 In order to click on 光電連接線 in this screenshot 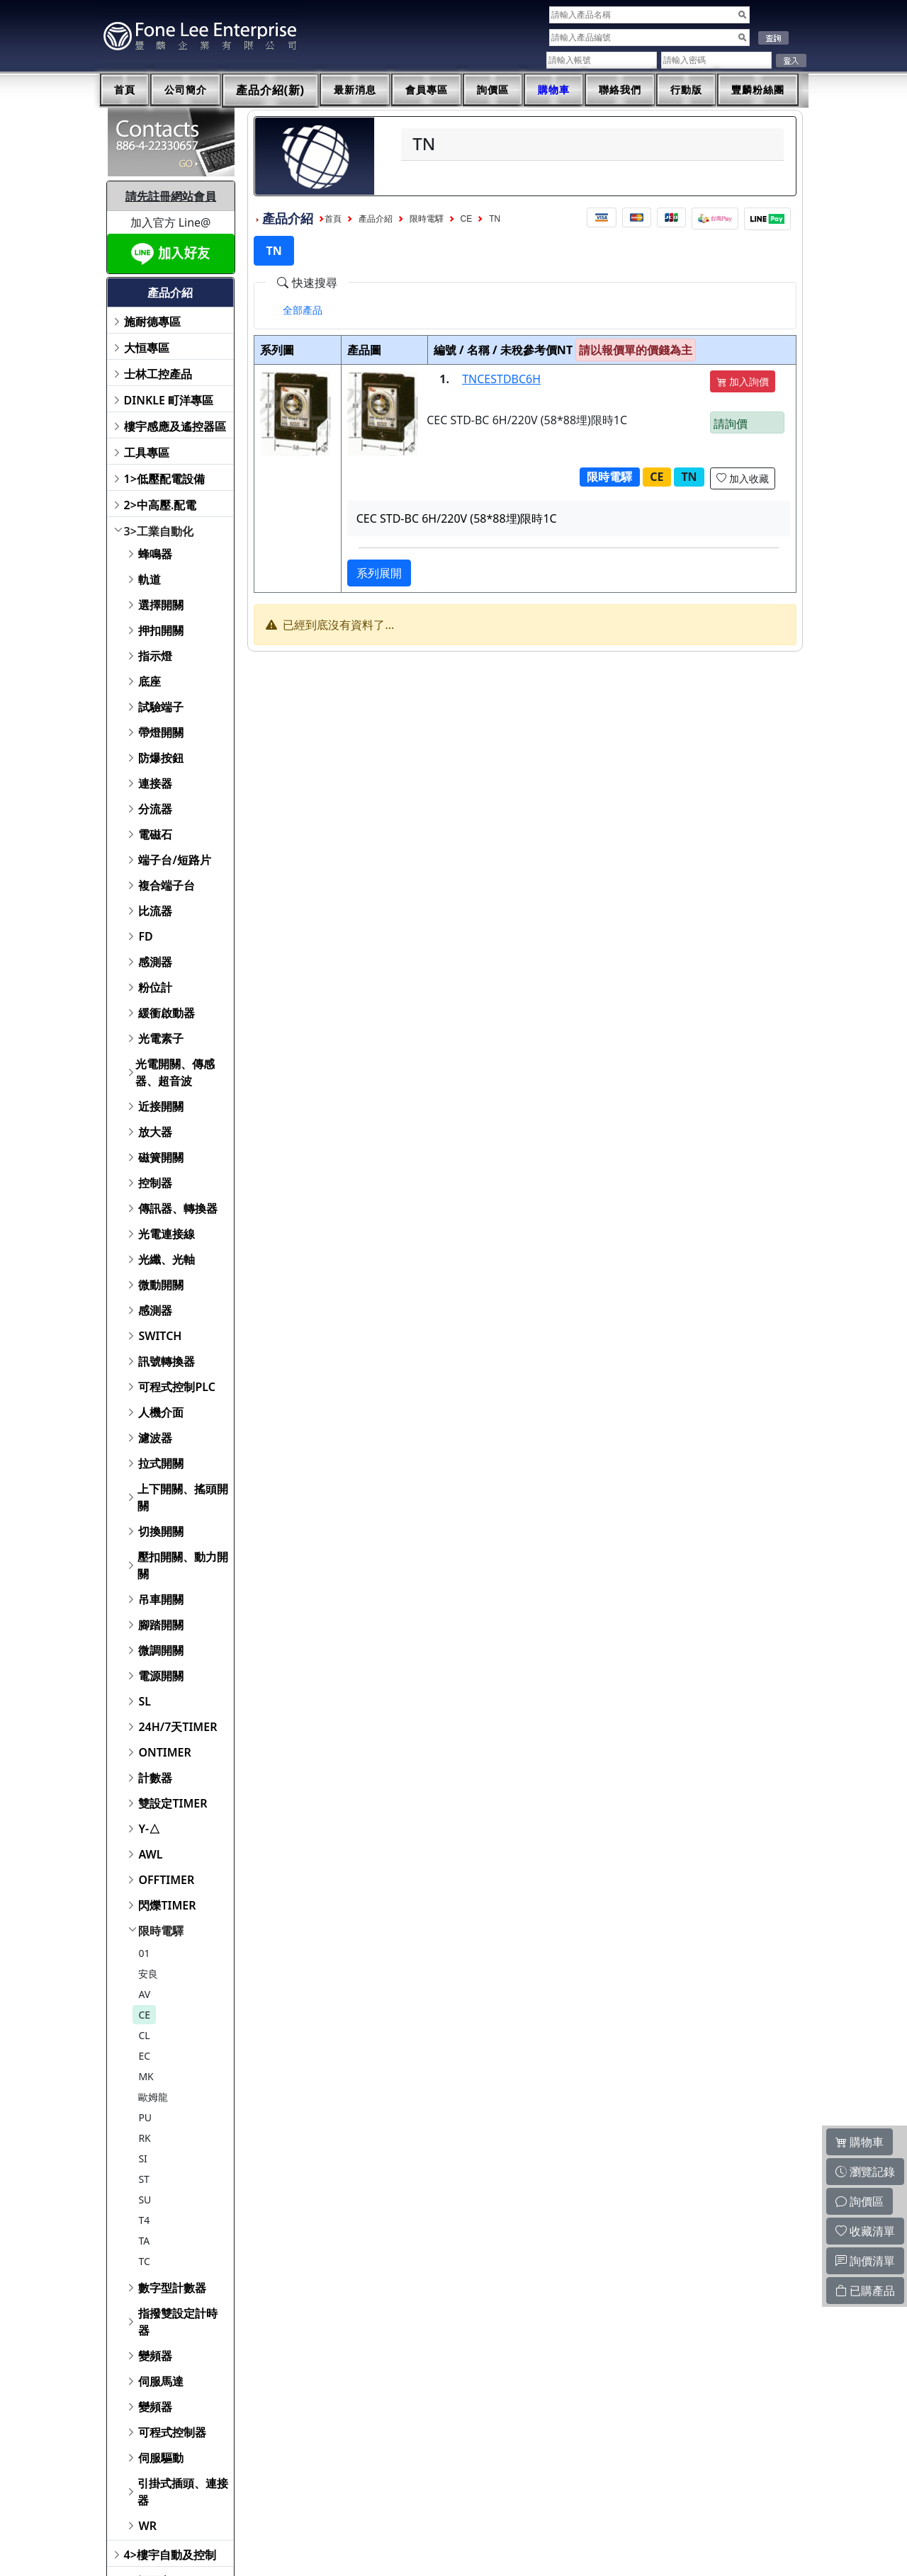, I will do `click(166, 1234)`.